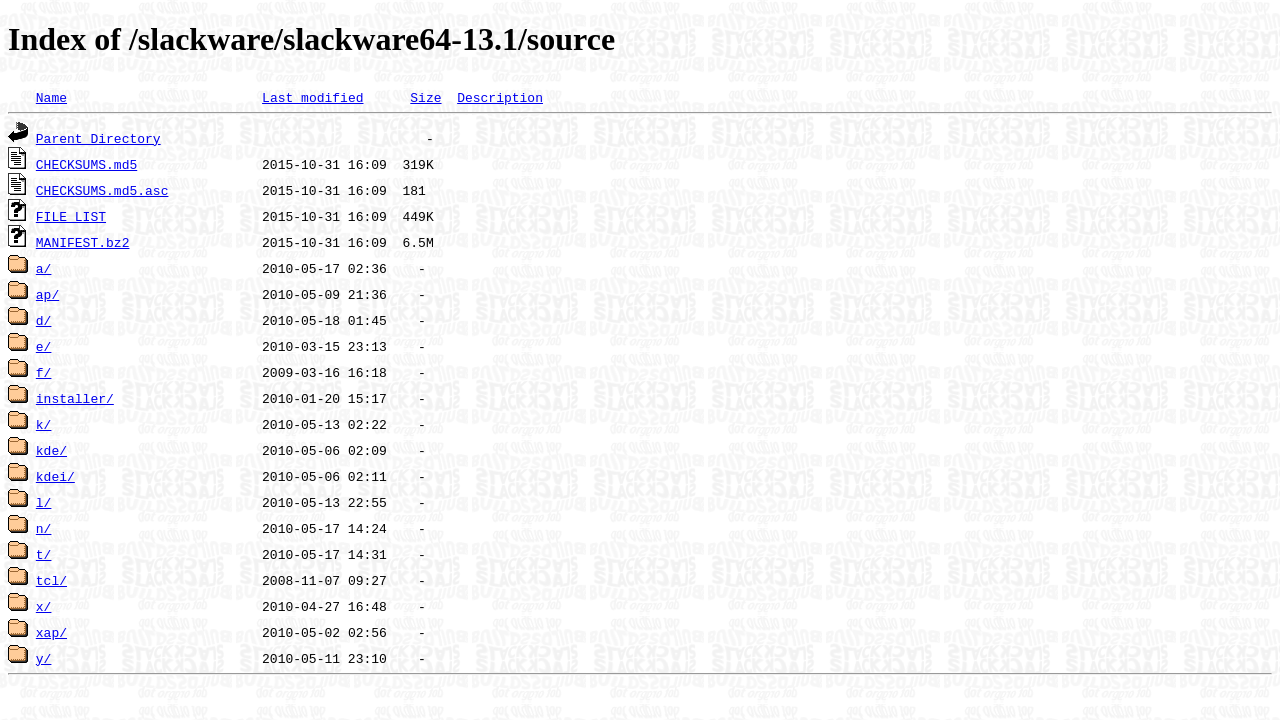  What do you see at coordinates (44, 528) in the screenshot?
I see `n/` at bounding box center [44, 528].